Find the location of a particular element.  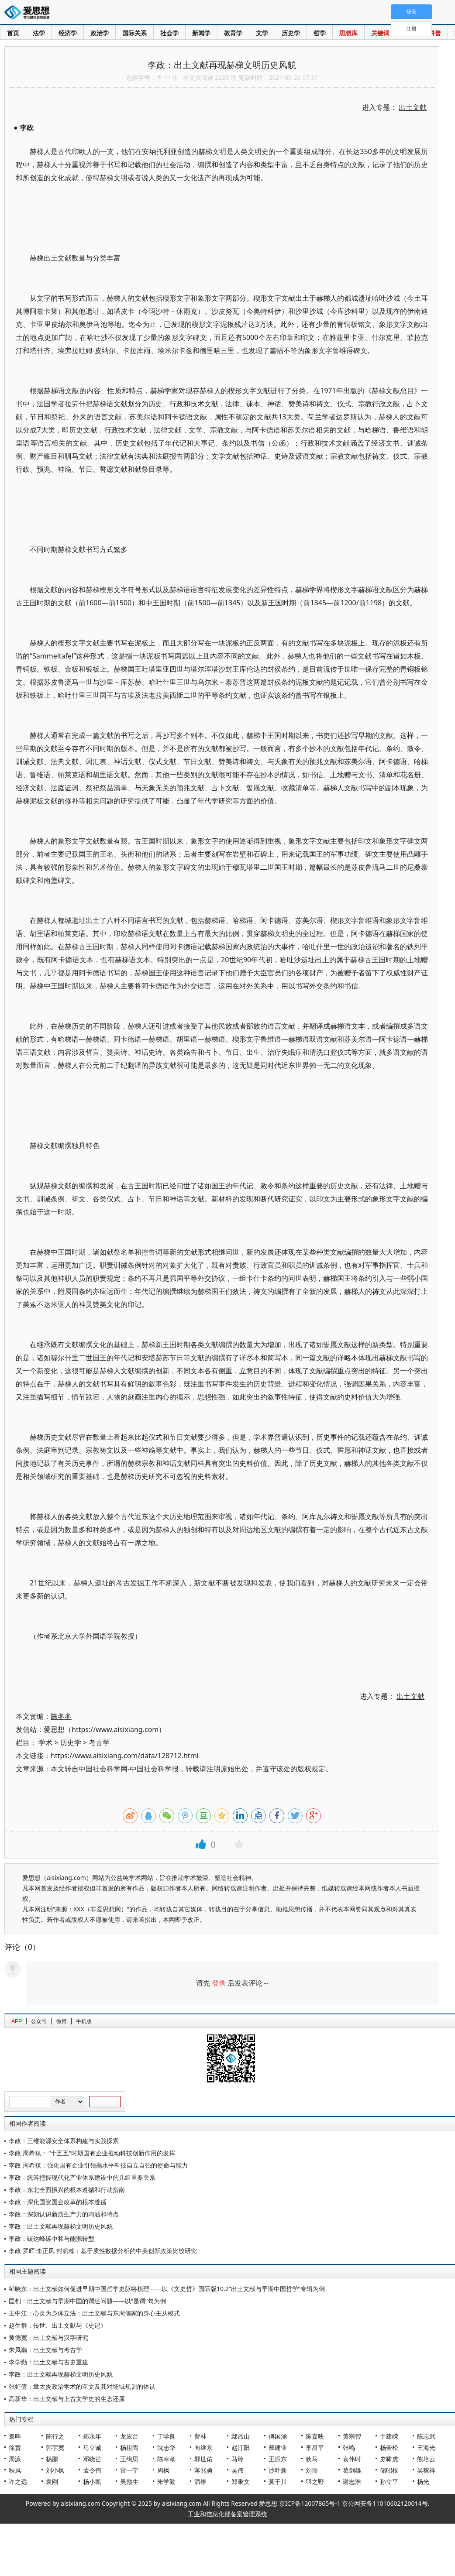

秋风 is located at coordinates (15, 2470).